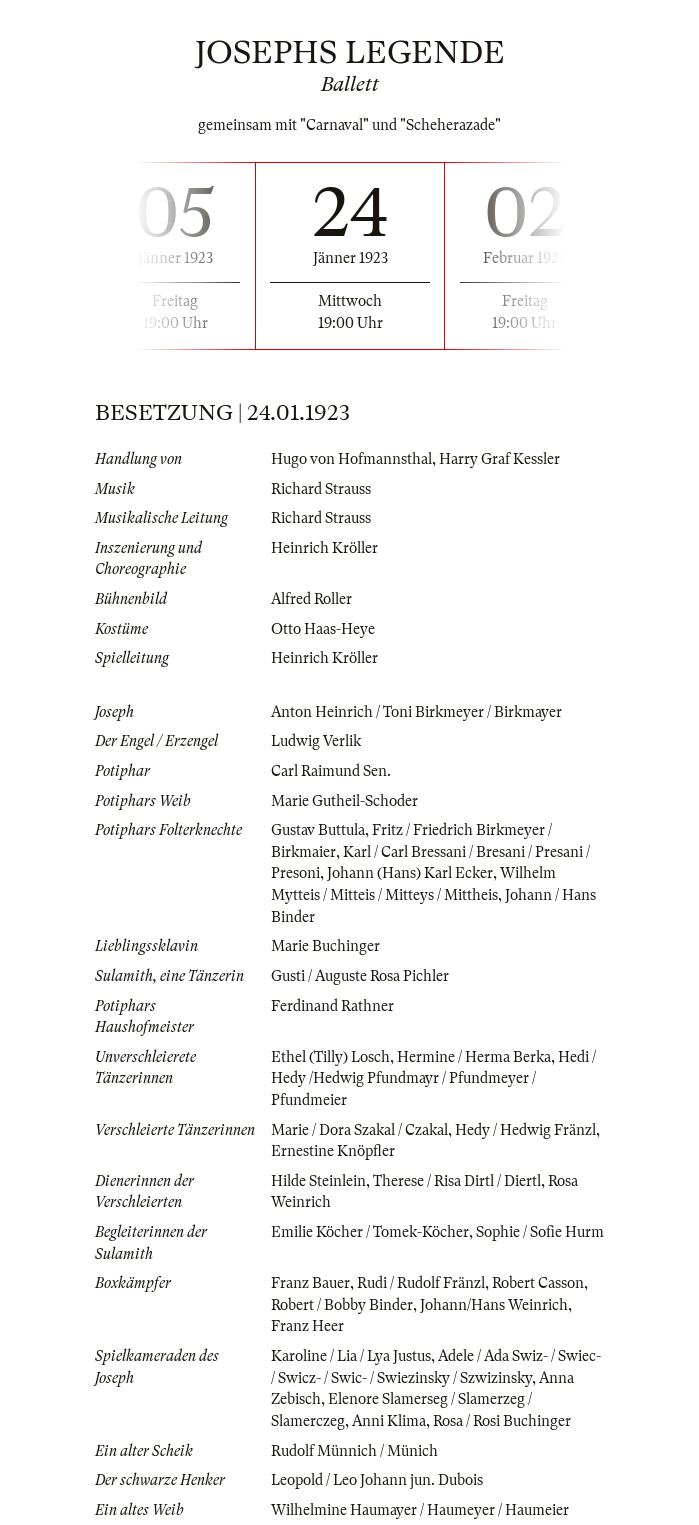 The width and height of the screenshot is (699, 1525). I want to click on Hilde Steinlein, so click(318, 1181).